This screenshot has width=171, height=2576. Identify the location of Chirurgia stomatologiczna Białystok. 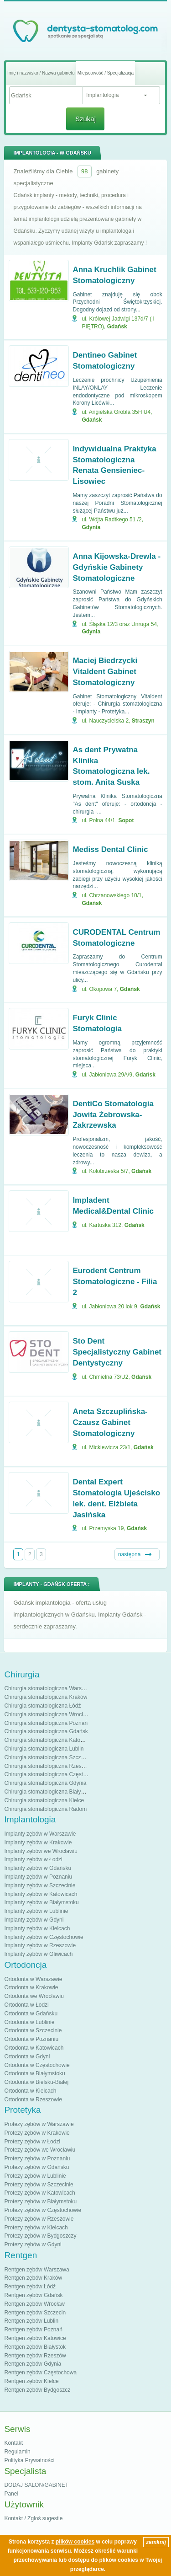
(47, 1792).